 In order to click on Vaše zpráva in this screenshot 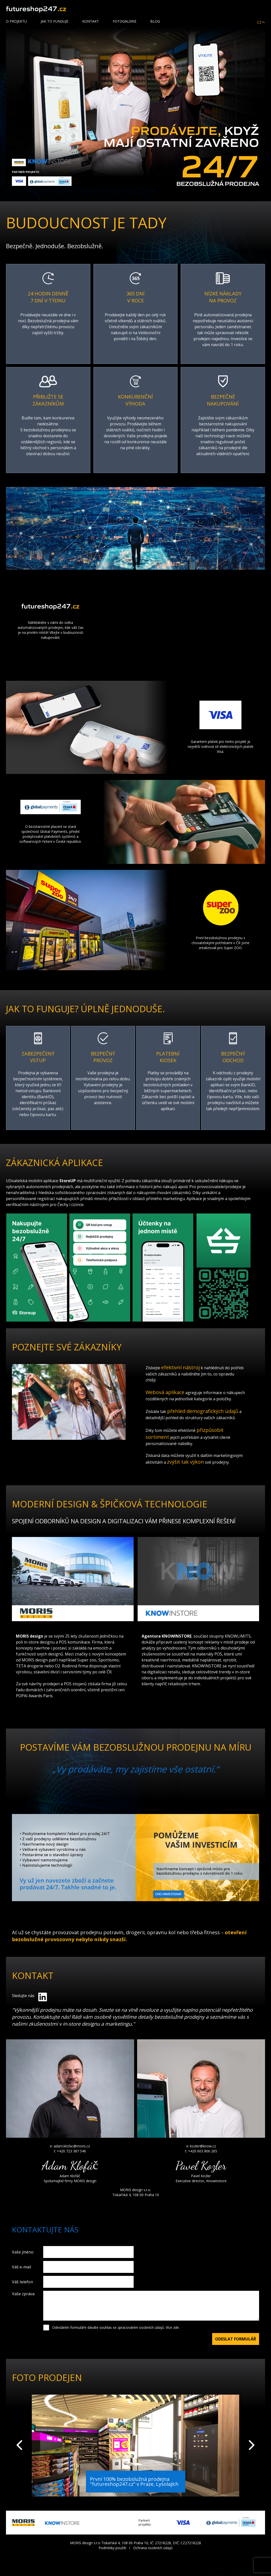, I will do `click(23, 2293)`.